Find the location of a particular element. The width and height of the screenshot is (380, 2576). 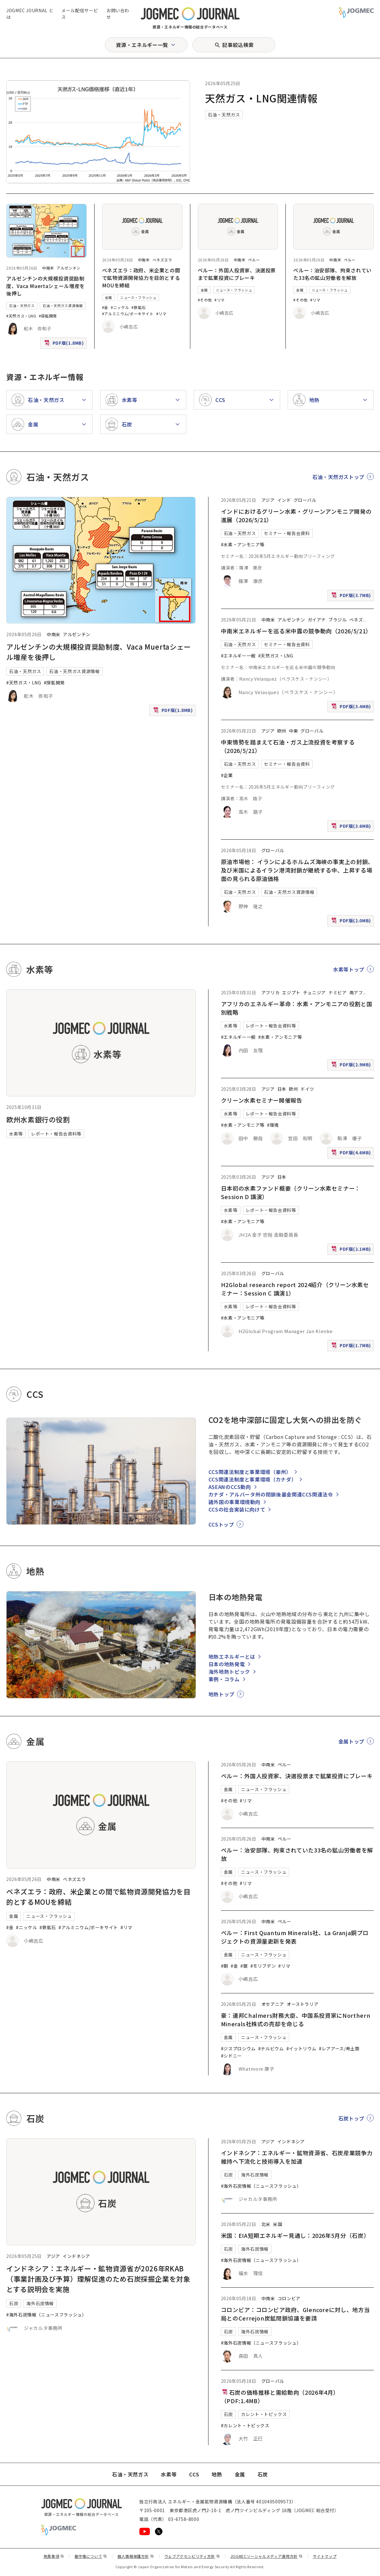

米国 is located at coordinates (277, 2224).